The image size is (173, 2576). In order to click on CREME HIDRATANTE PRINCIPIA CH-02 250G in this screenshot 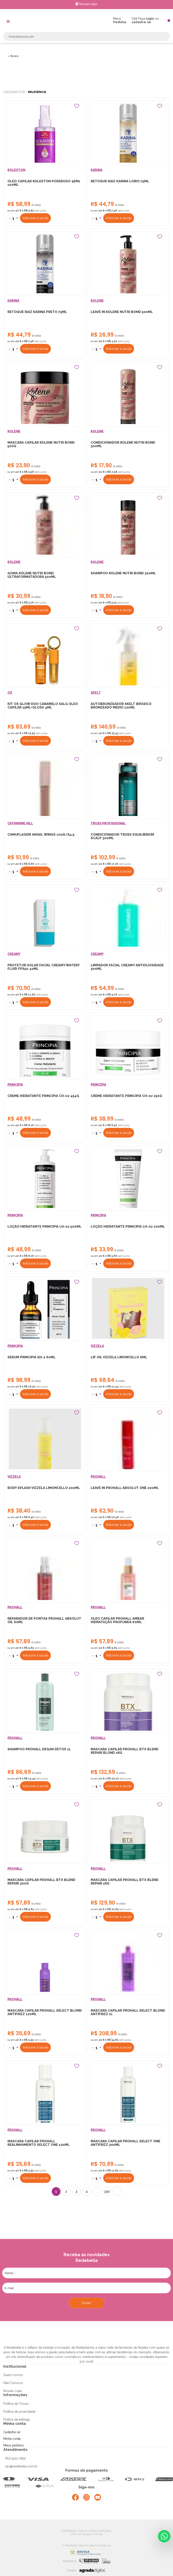, I will do `click(126, 1096)`.